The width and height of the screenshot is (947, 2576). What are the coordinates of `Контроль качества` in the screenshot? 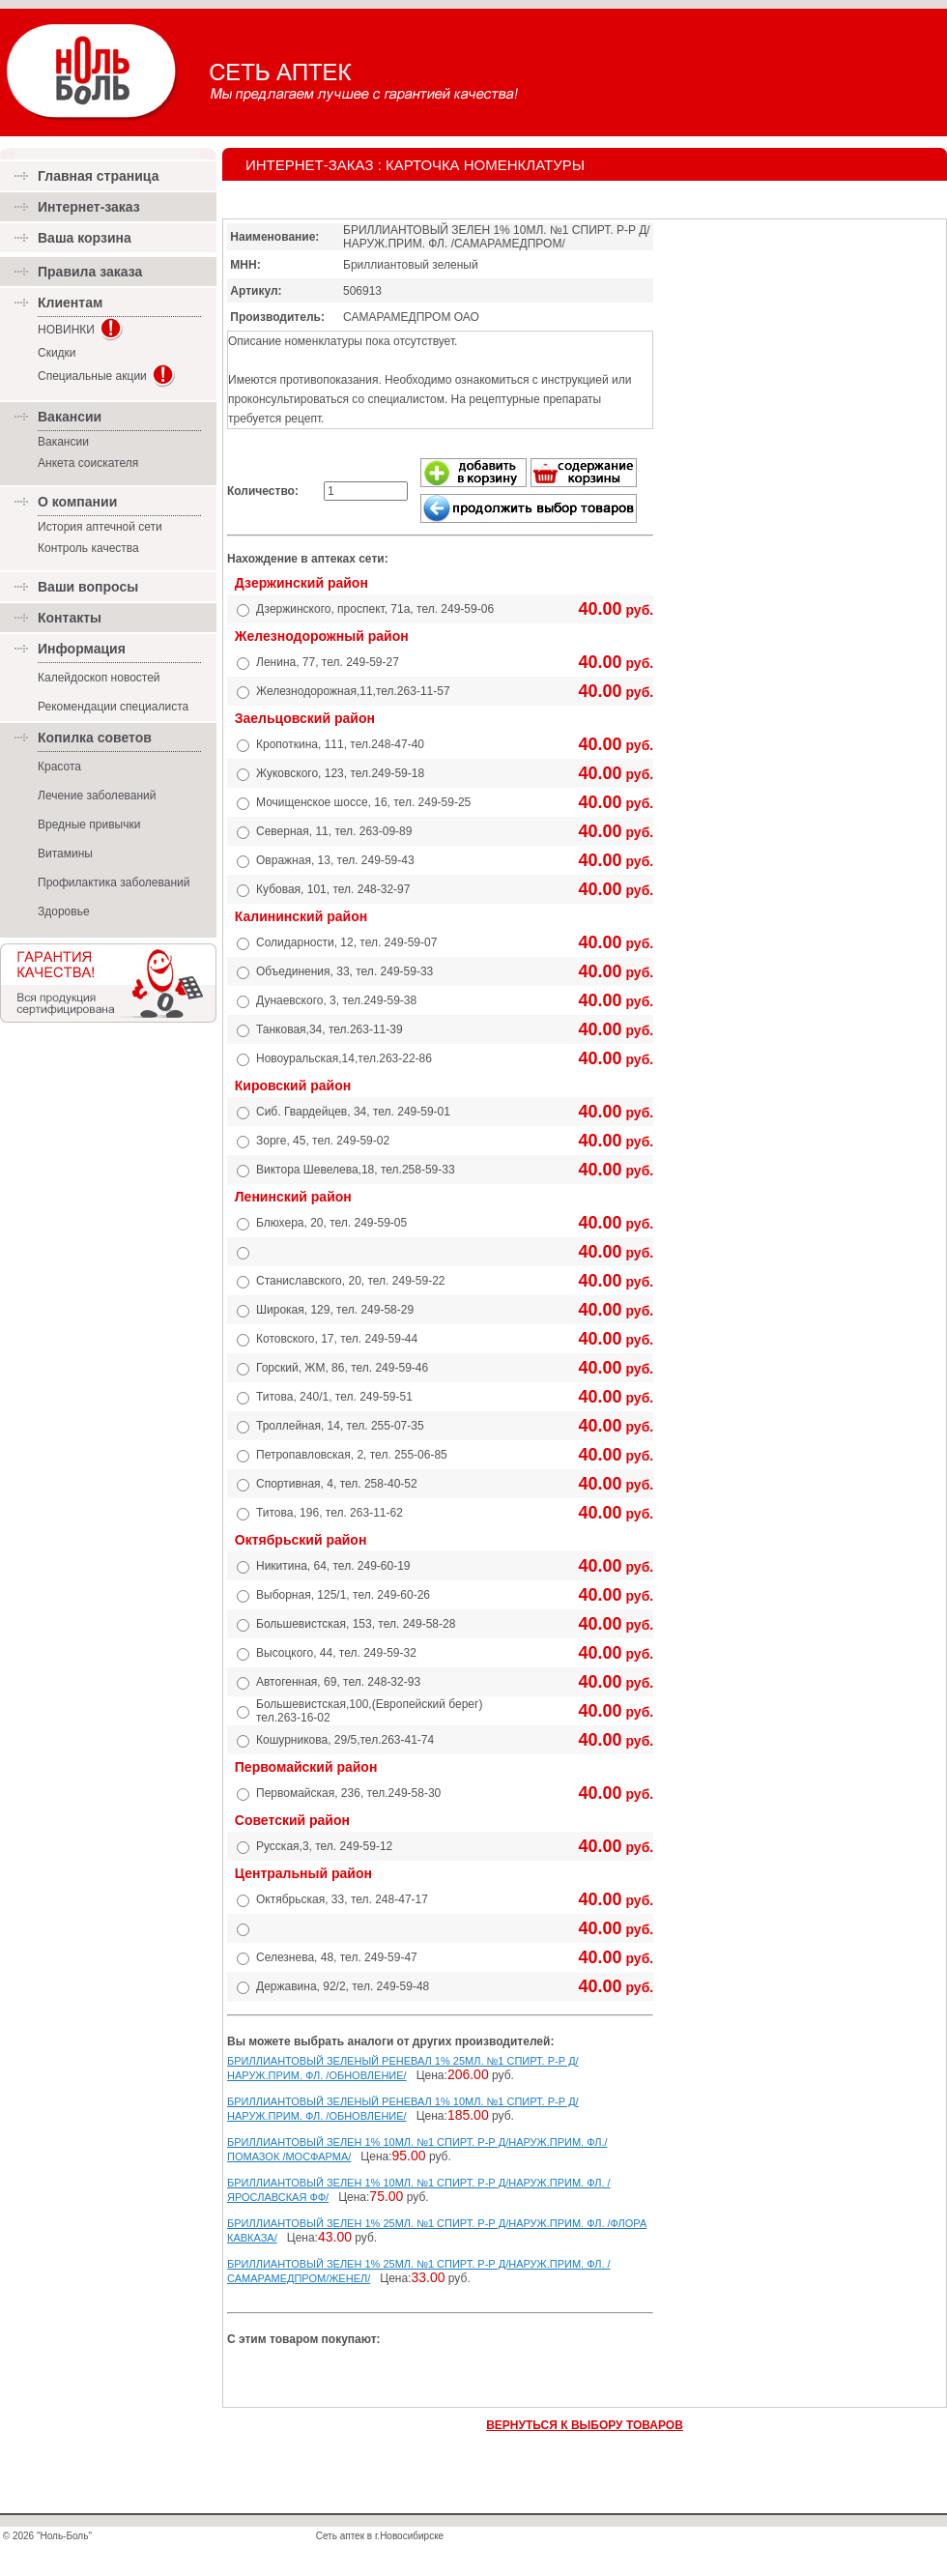 It's located at (88, 548).